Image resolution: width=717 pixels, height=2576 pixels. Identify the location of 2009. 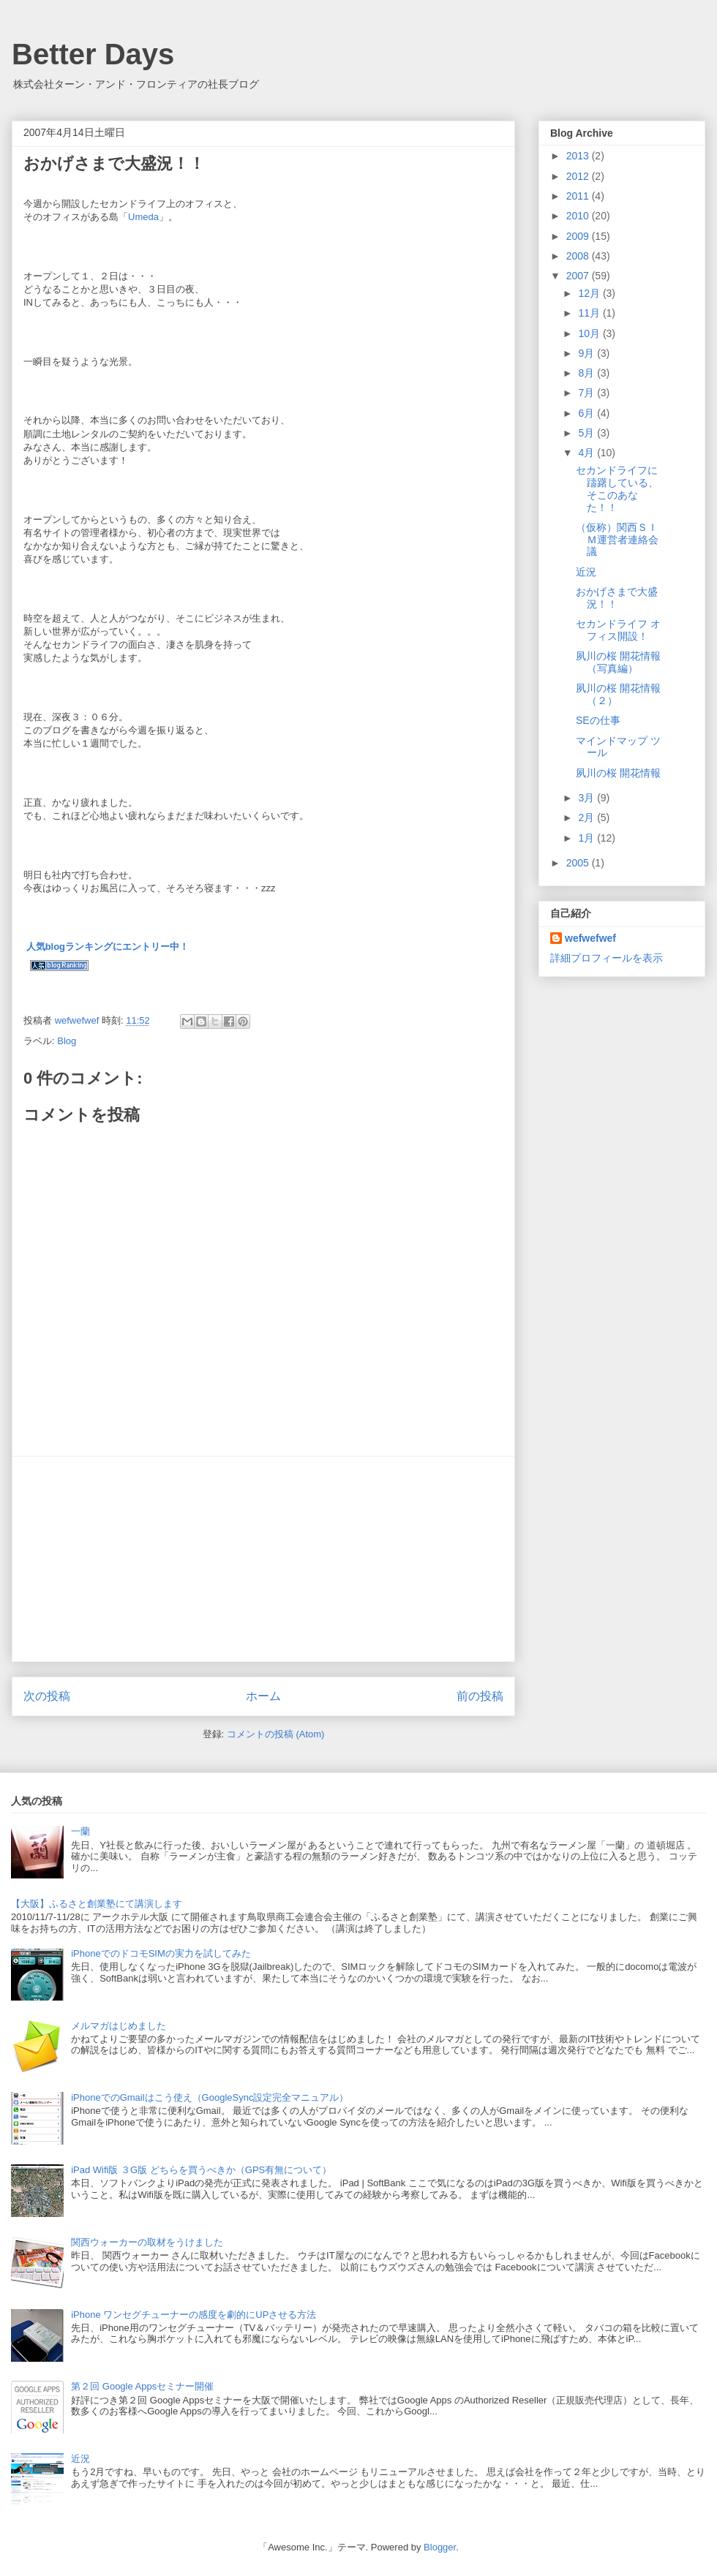
(579, 236).